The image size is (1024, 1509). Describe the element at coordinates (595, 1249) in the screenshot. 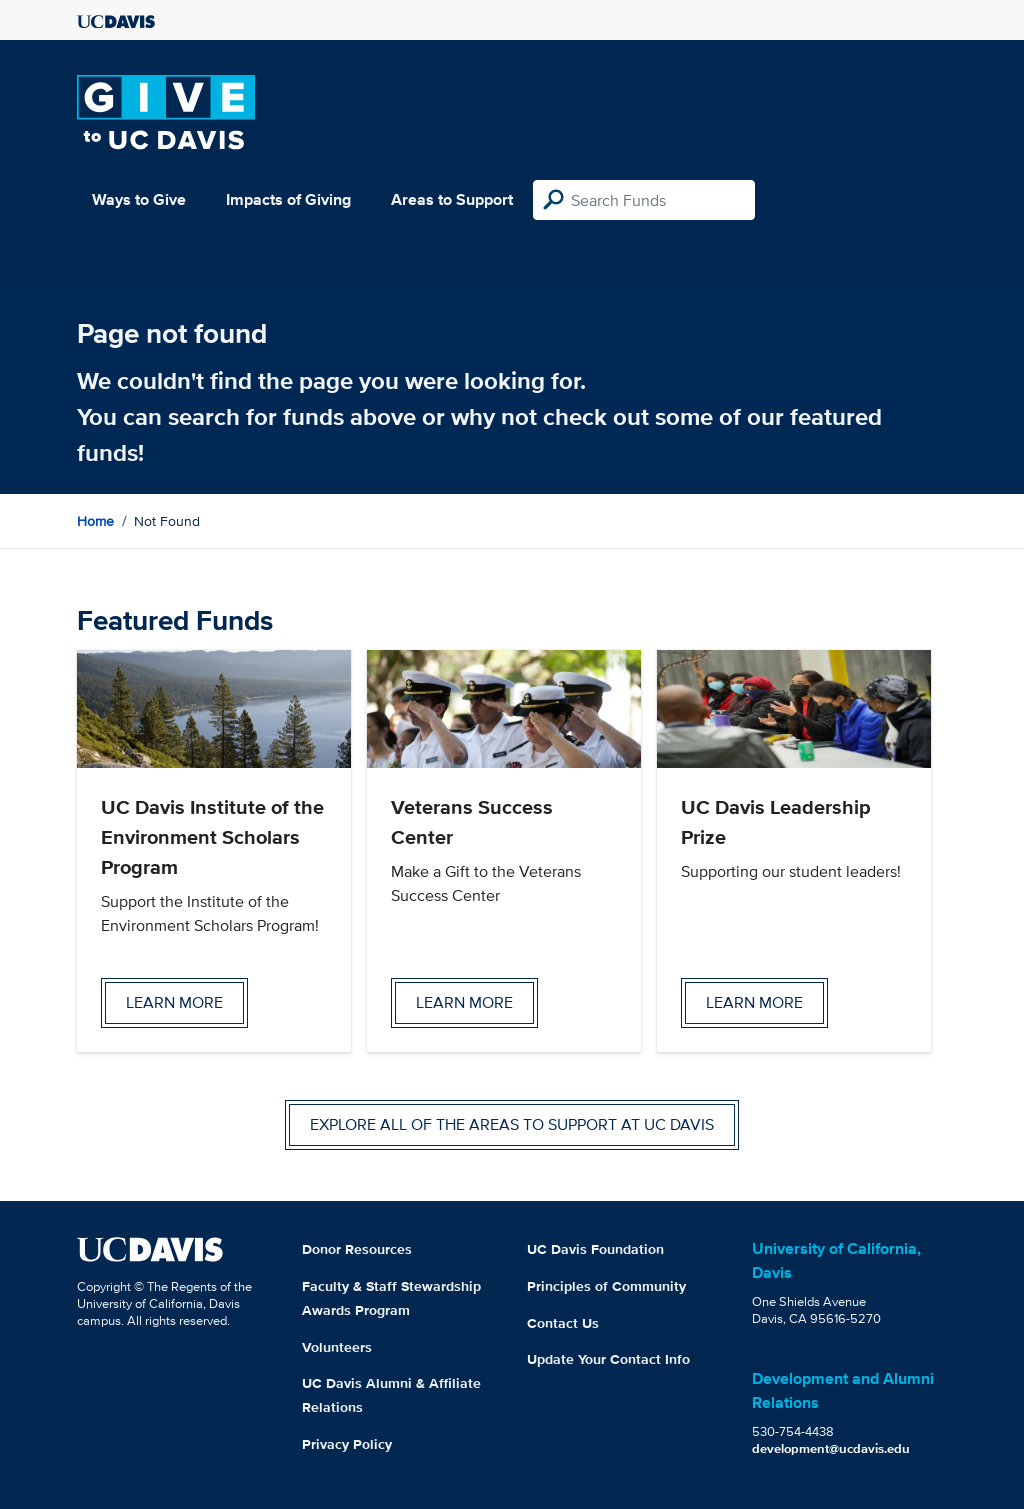

I see `UC Davis Foundation` at that location.